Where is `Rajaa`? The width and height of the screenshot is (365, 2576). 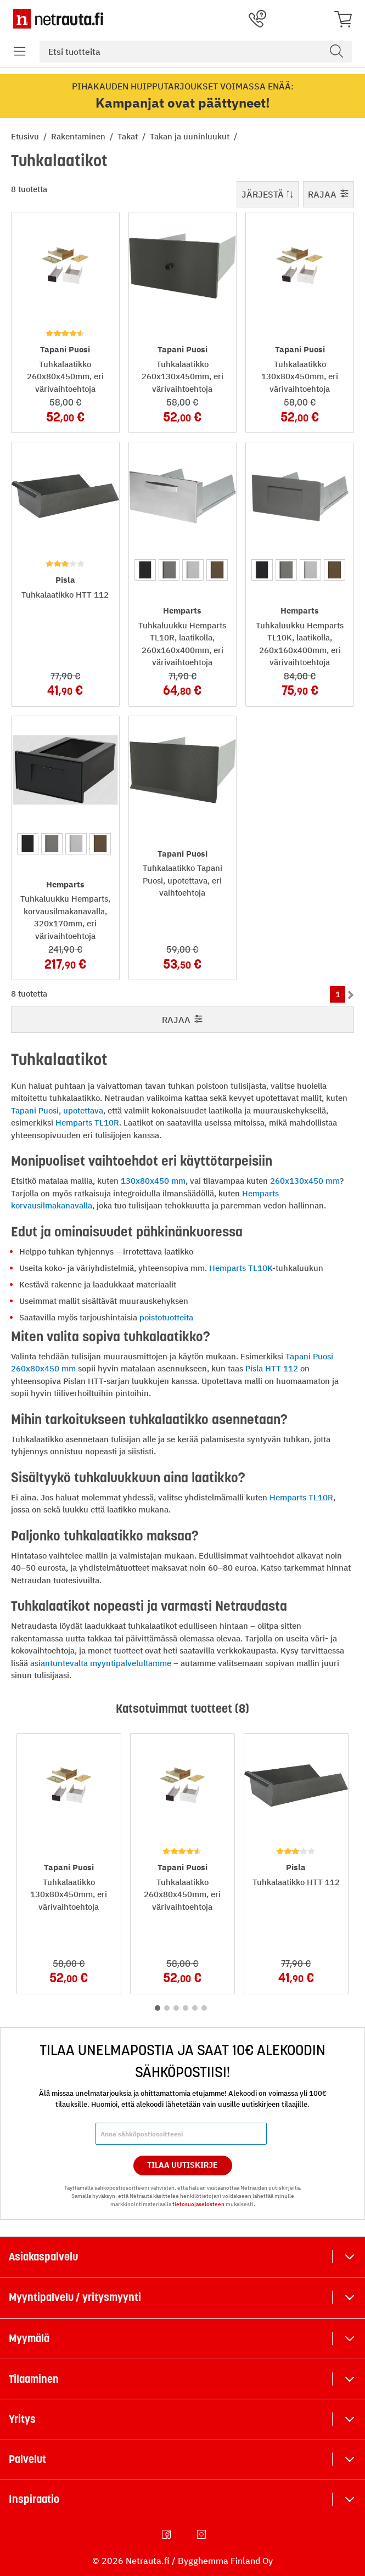
Rajaa is located at coordinates (328, 194).